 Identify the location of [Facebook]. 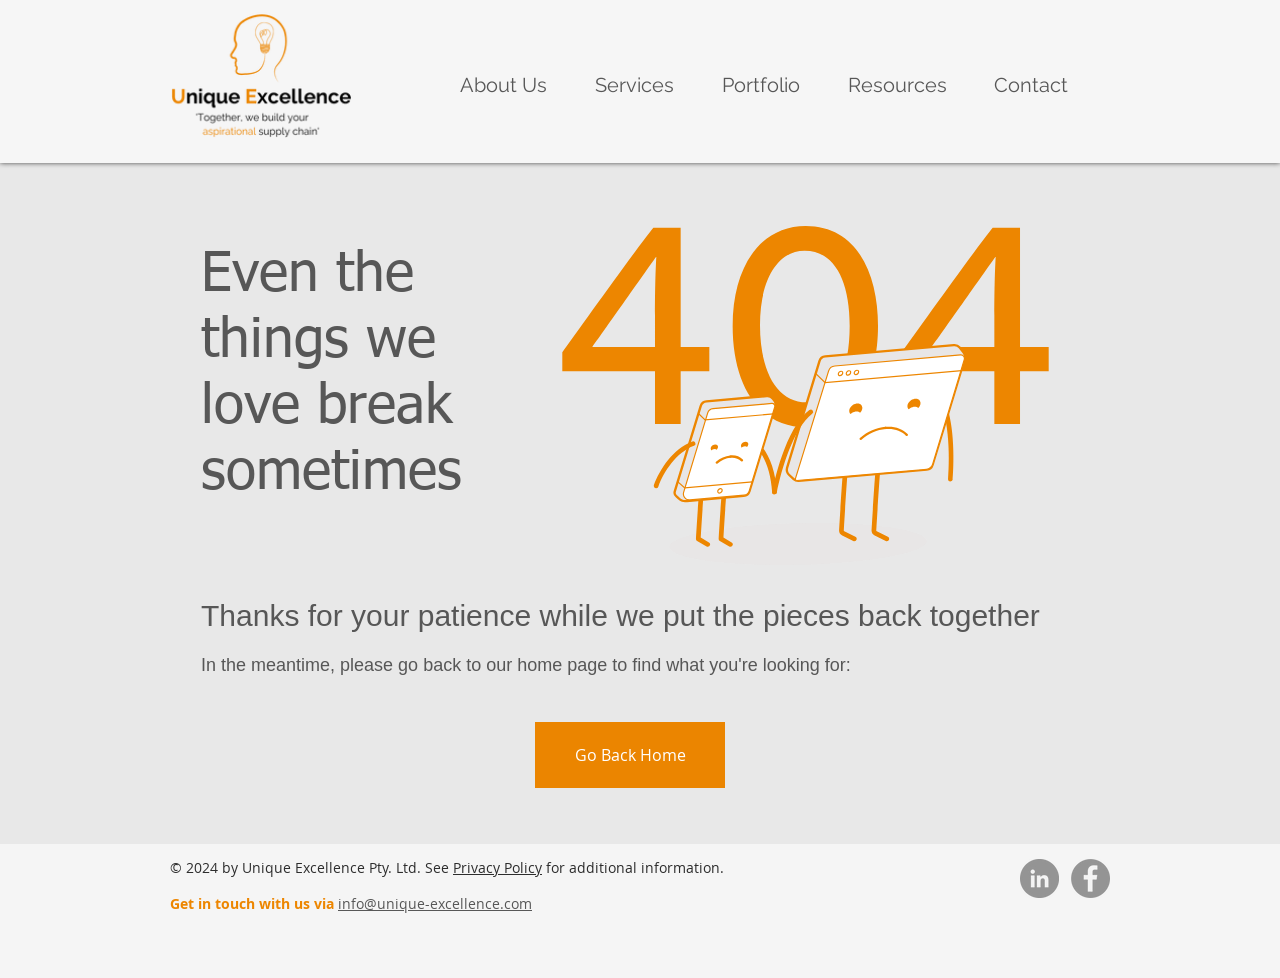
(1090, 878).